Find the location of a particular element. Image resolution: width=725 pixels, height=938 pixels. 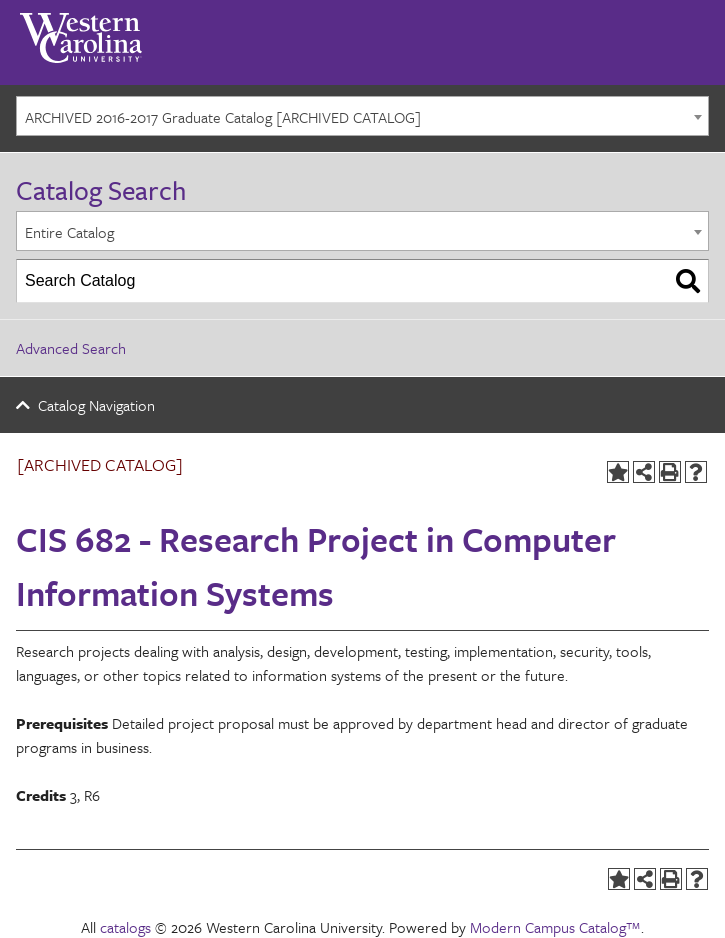

Modern Campus Catalog™ is located at coordinates (555, 927).